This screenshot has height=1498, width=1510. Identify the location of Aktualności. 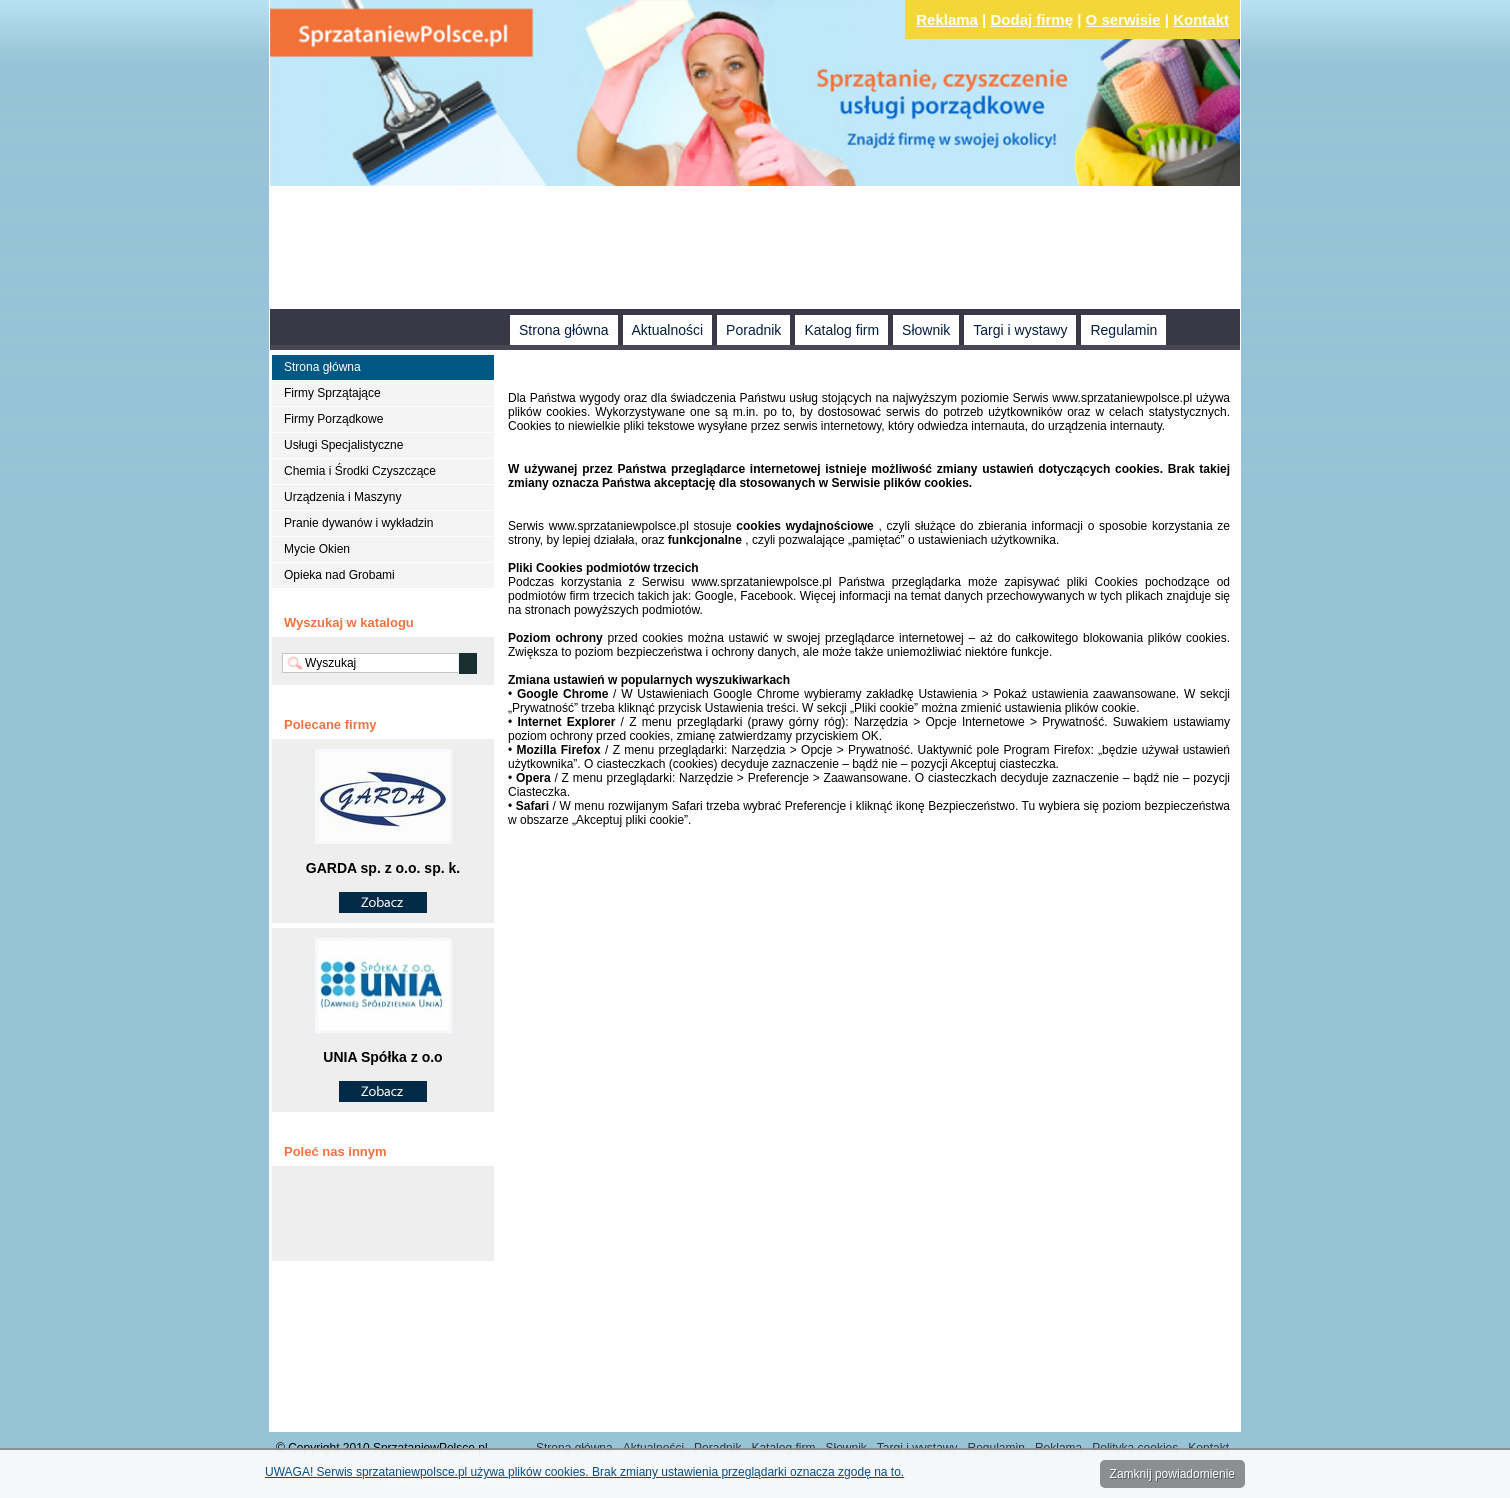
(668, 330).